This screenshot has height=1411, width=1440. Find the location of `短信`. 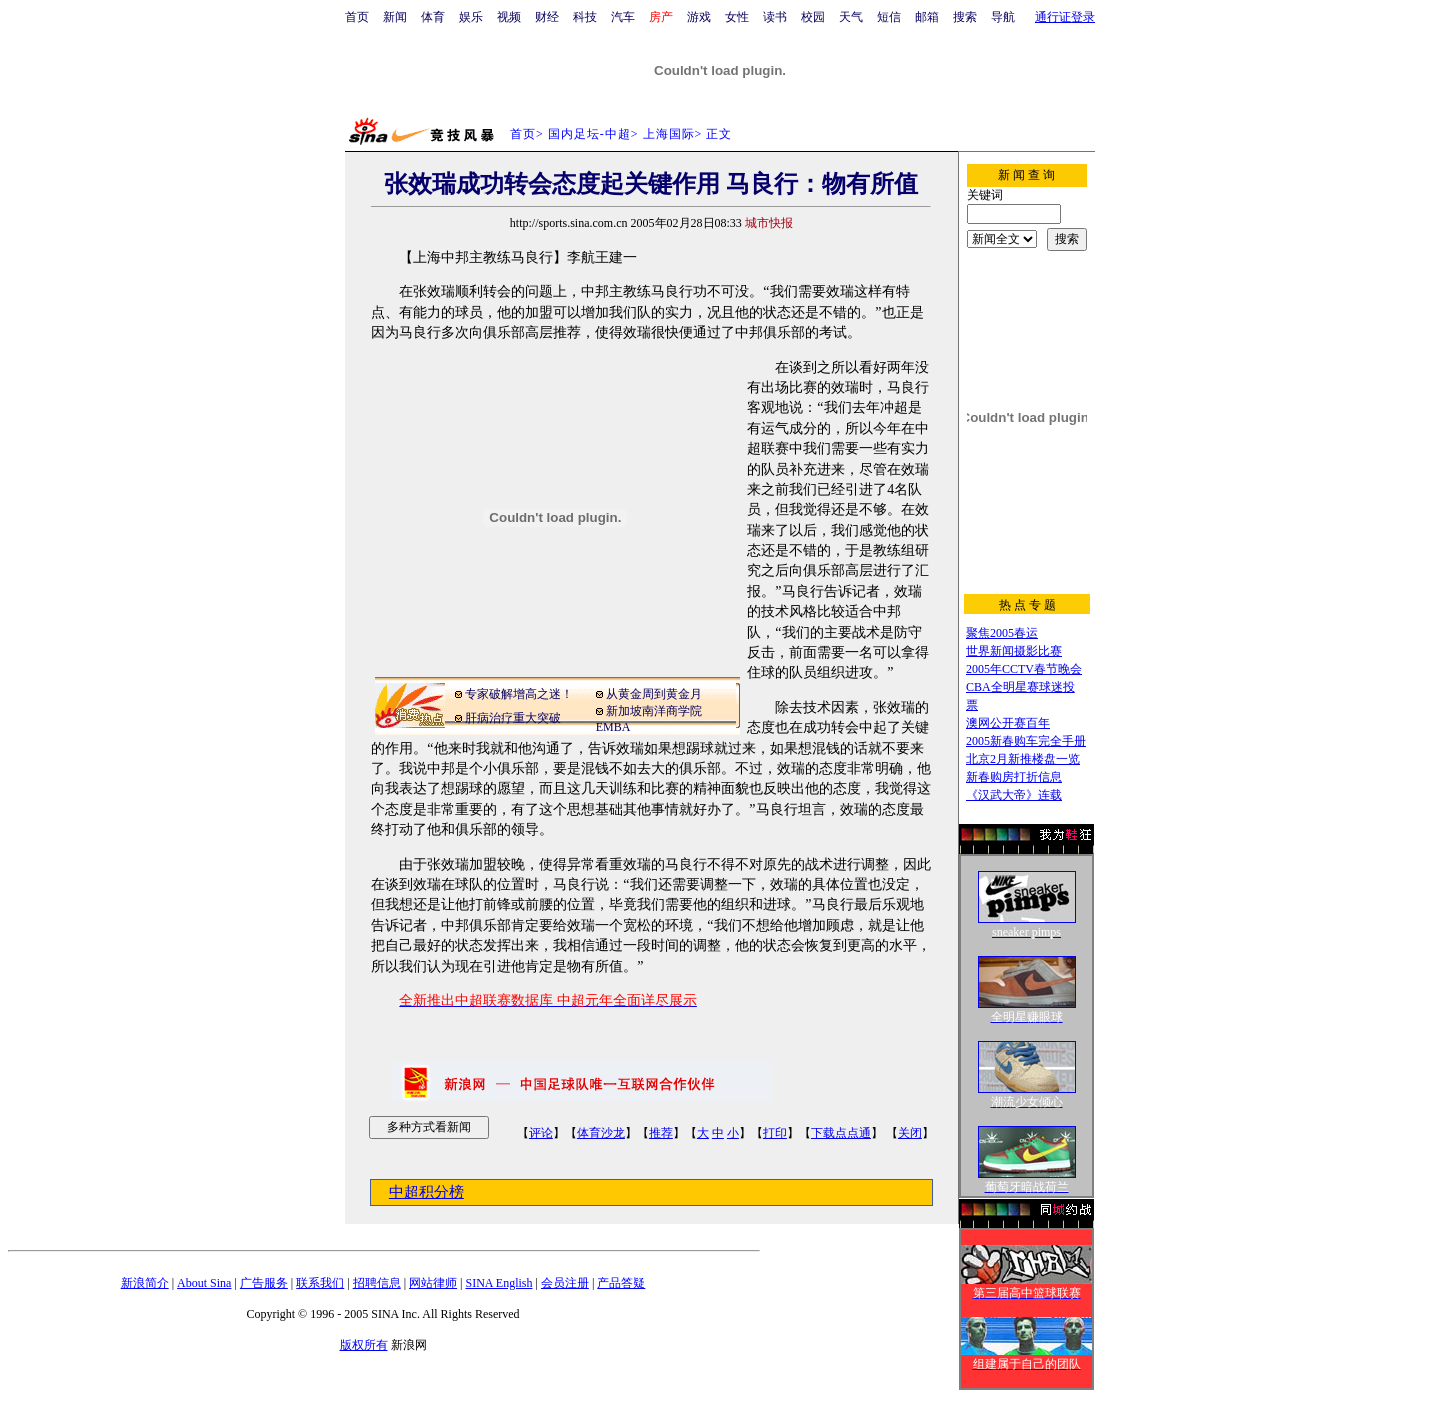

短信 is located at coordinates (889, 17).